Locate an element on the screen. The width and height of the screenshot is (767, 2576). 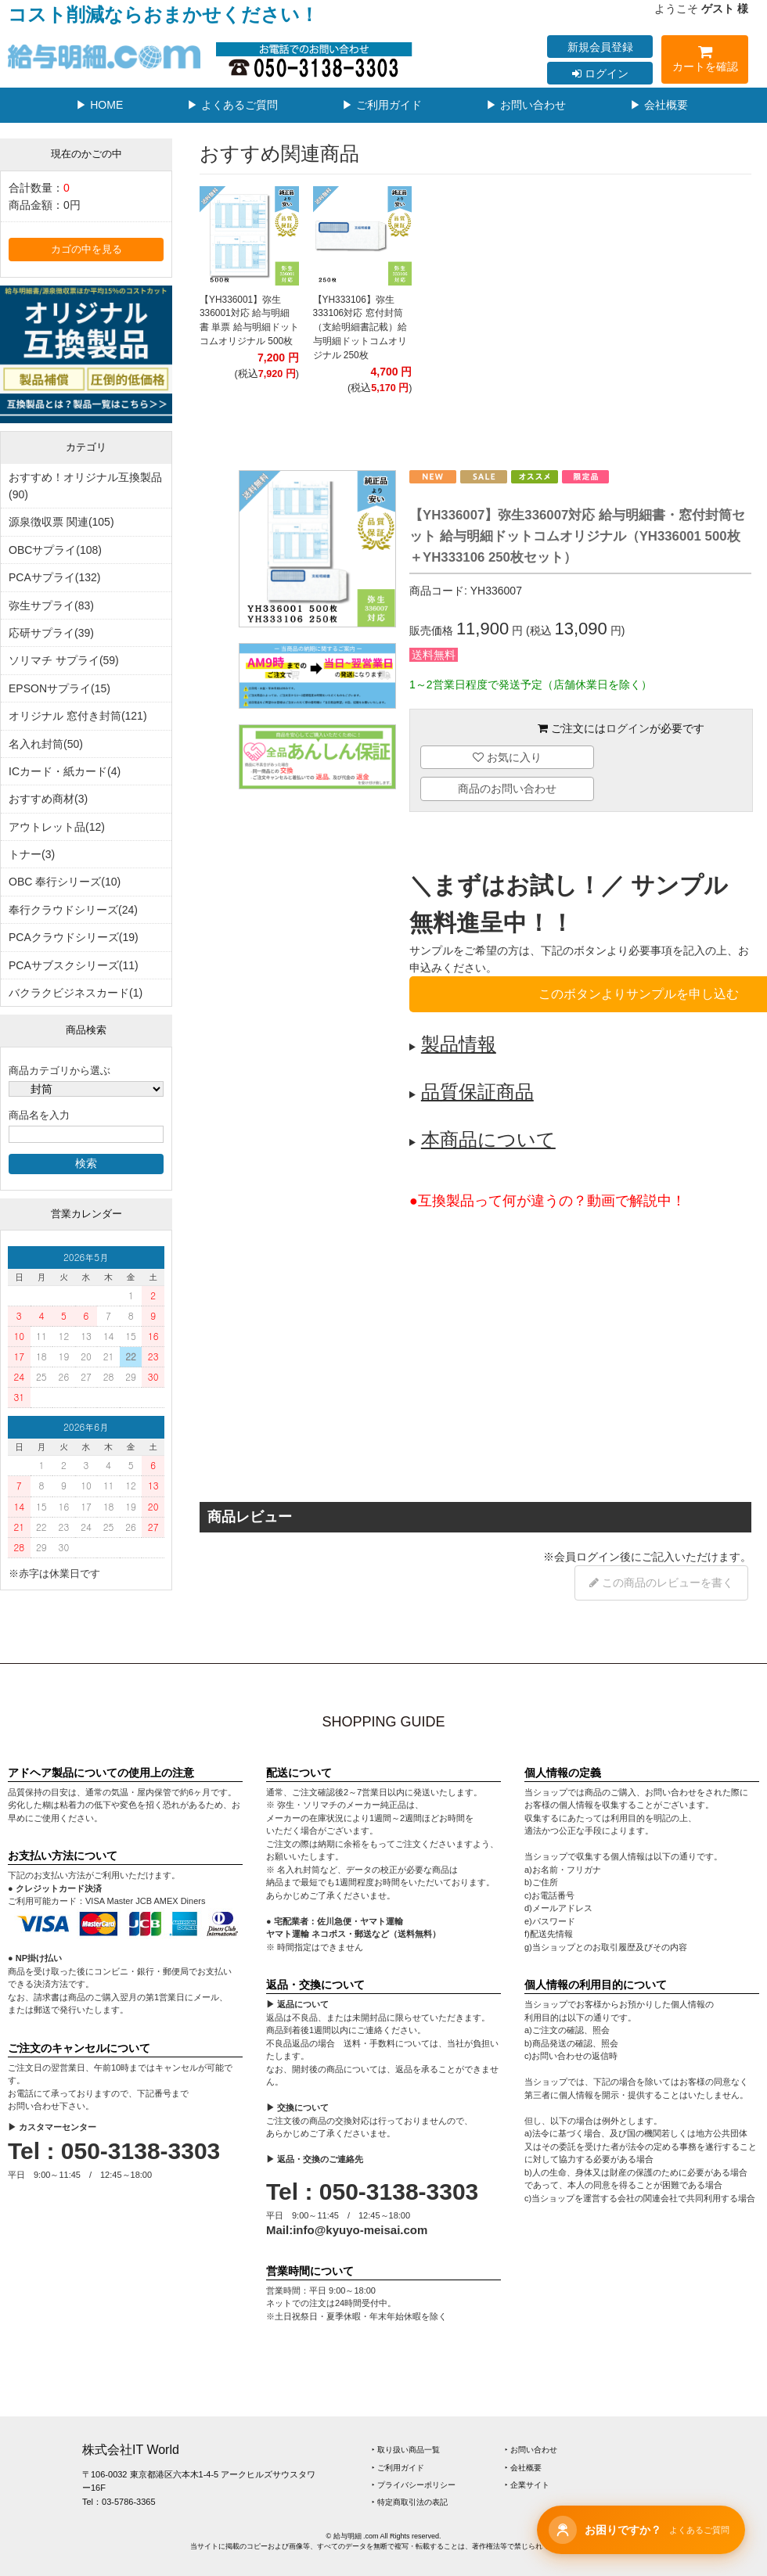
応研サプライ(39) is located at coordinates (51, 633).